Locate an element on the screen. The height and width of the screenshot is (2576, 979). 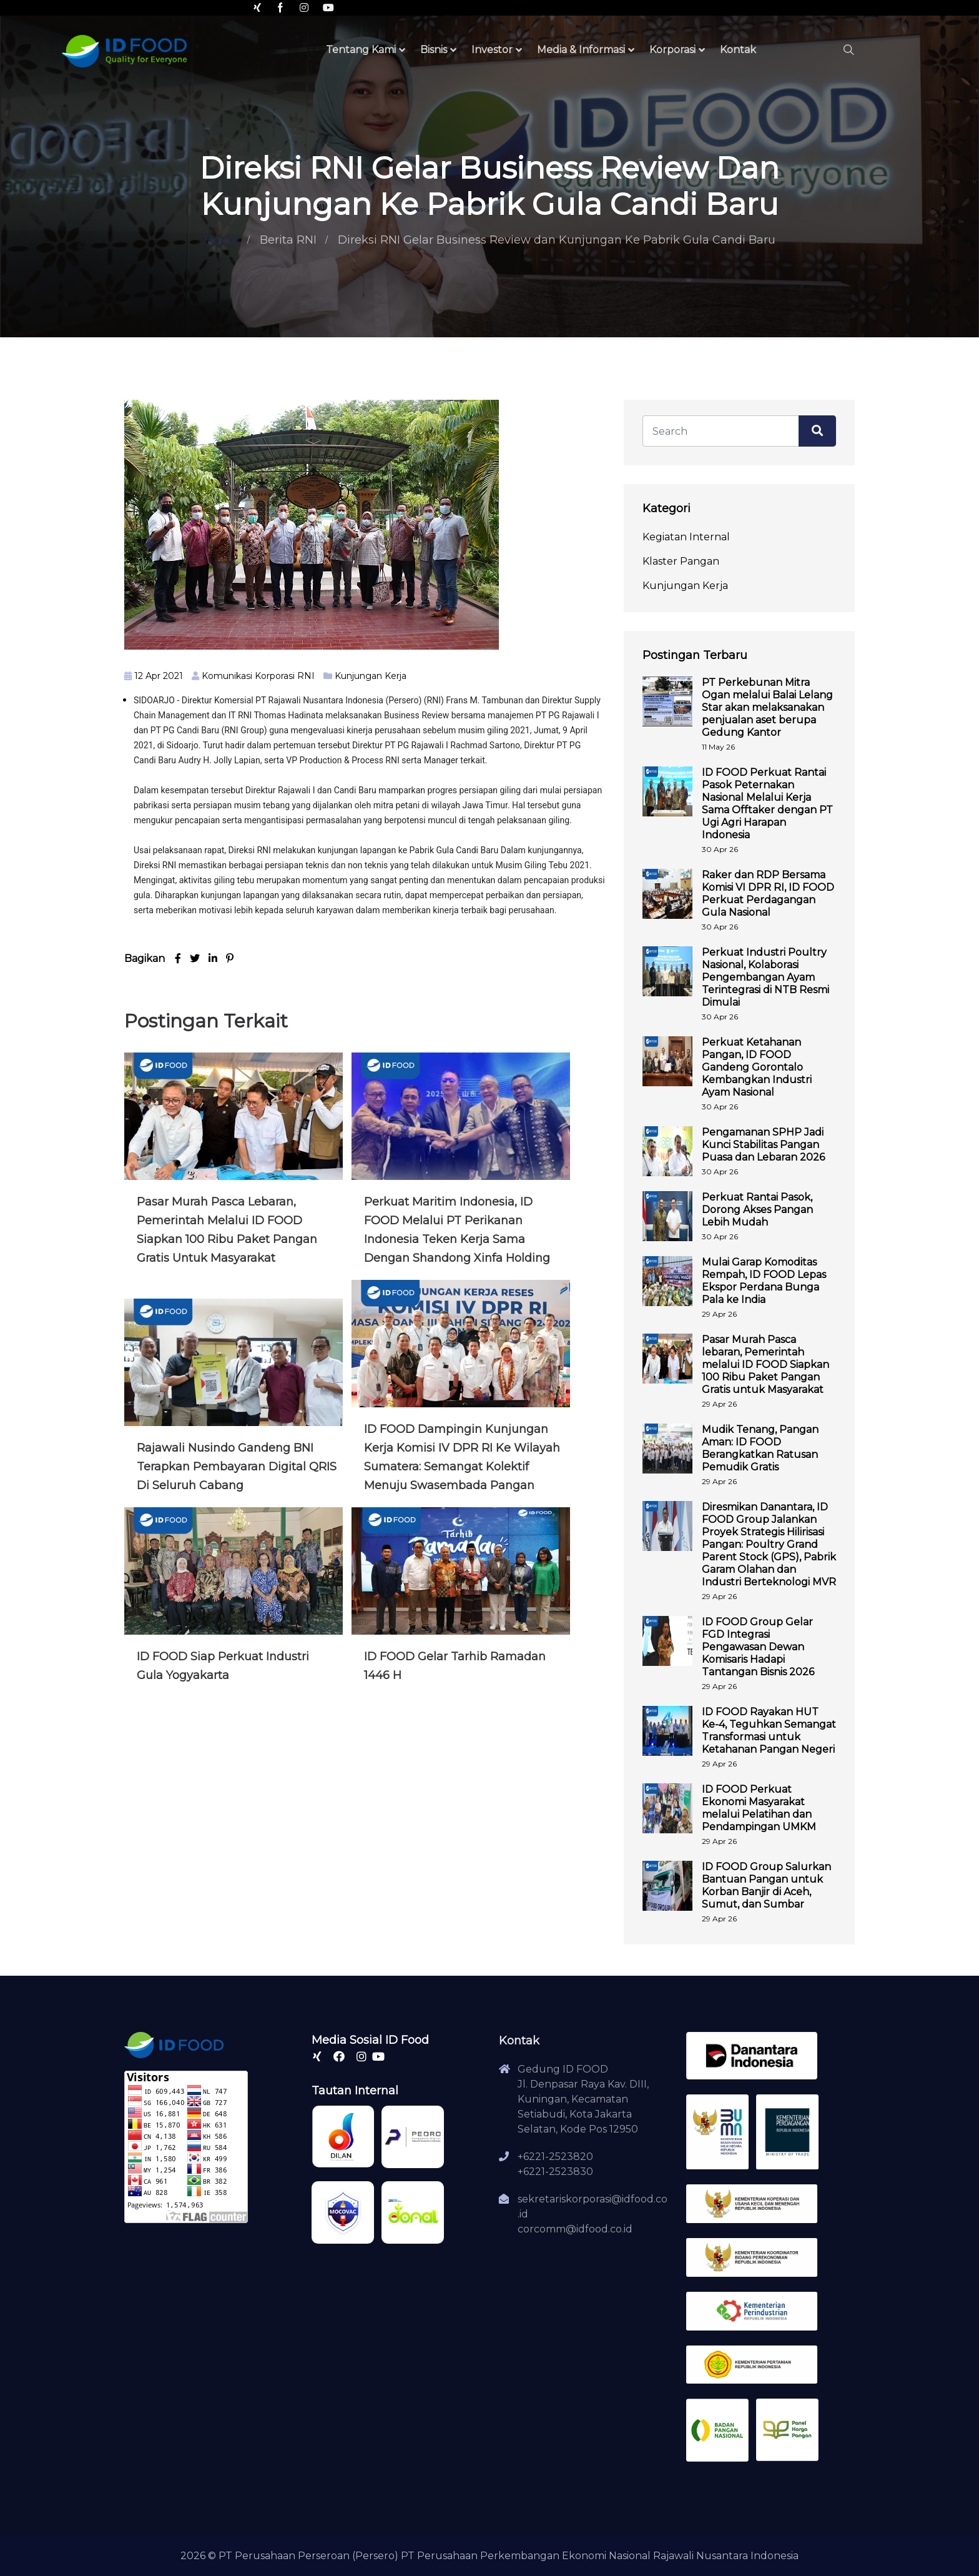
Mudik Tenang, Pangan Aman: ID FOOD Berangkatkan Ratusan Pemudik Gratis is located at coordinates (760, 1448).